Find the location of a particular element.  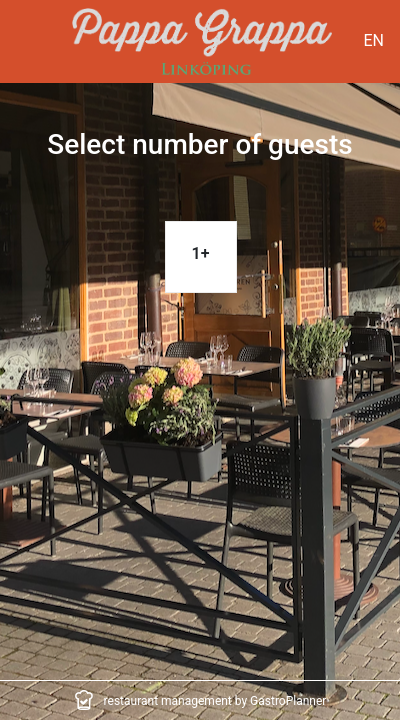

restaurant management by GastroPlanner is located at coordinates (215, 701).